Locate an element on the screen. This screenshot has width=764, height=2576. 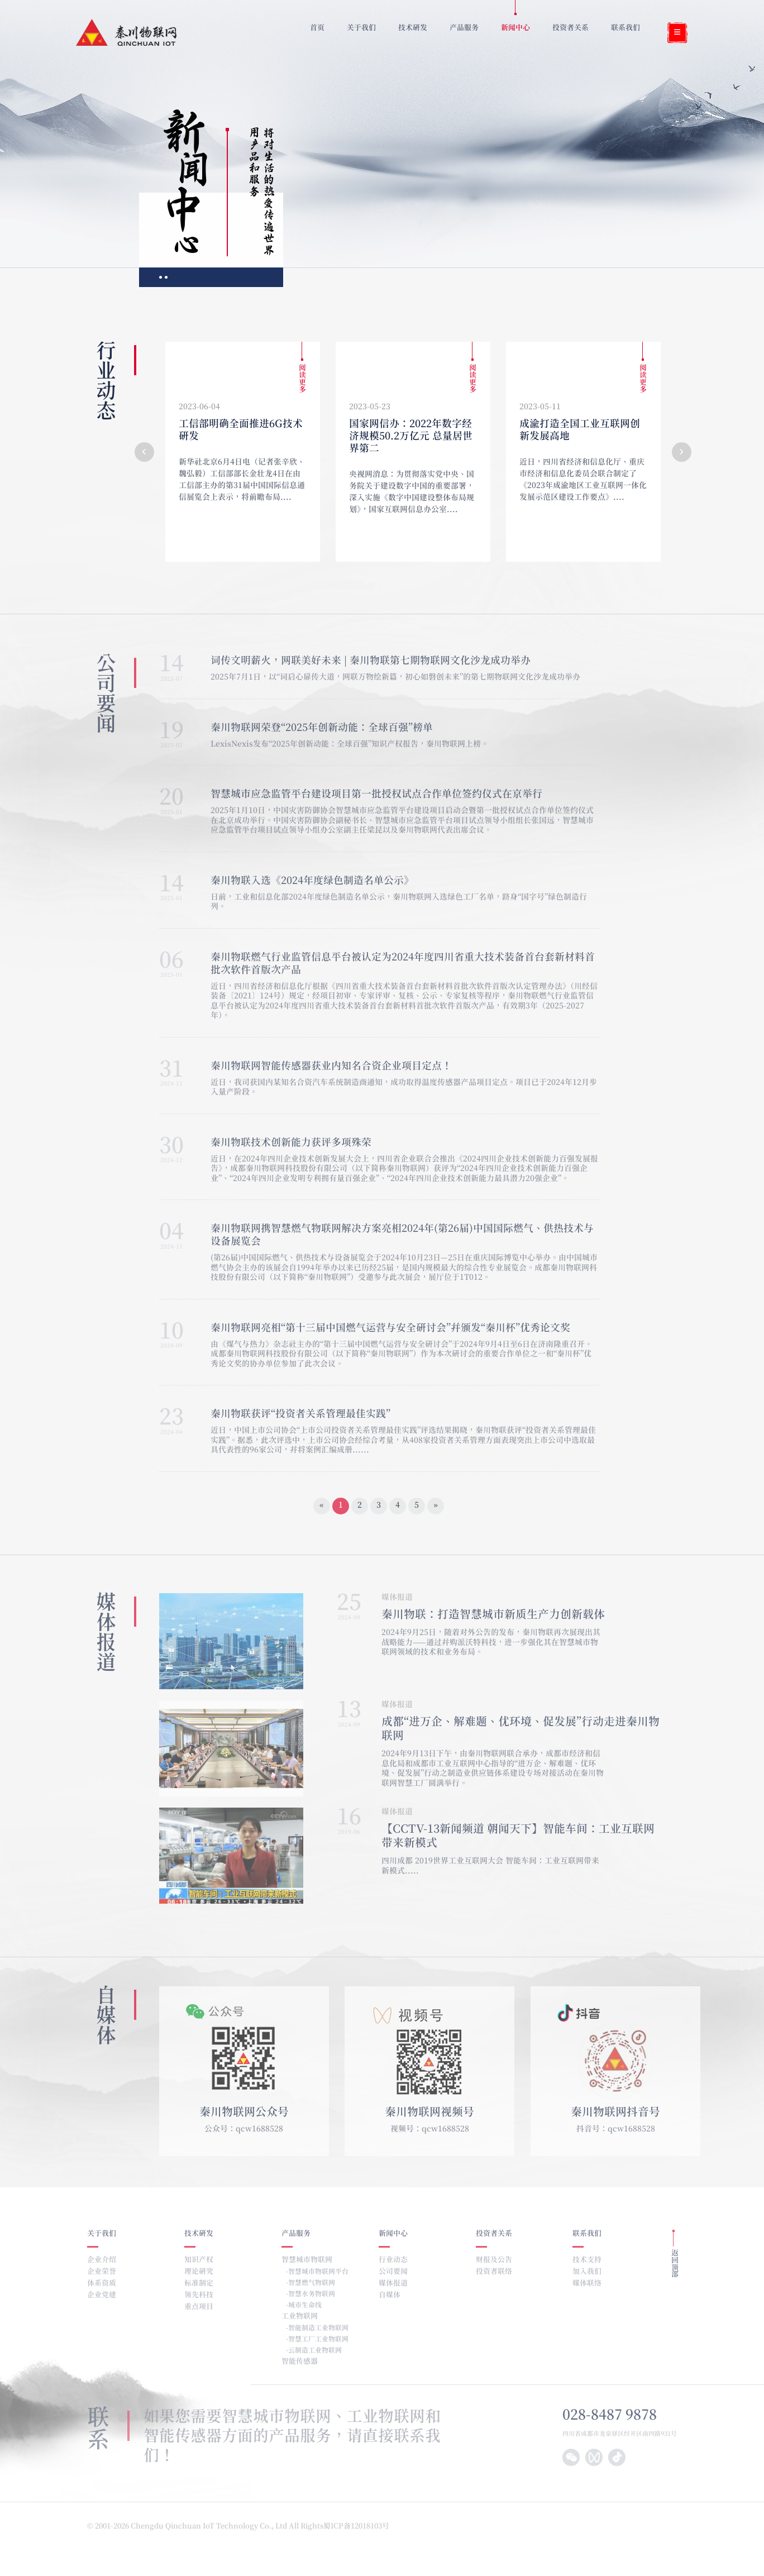
投资者关系 is located at coordinates (494, 2234).